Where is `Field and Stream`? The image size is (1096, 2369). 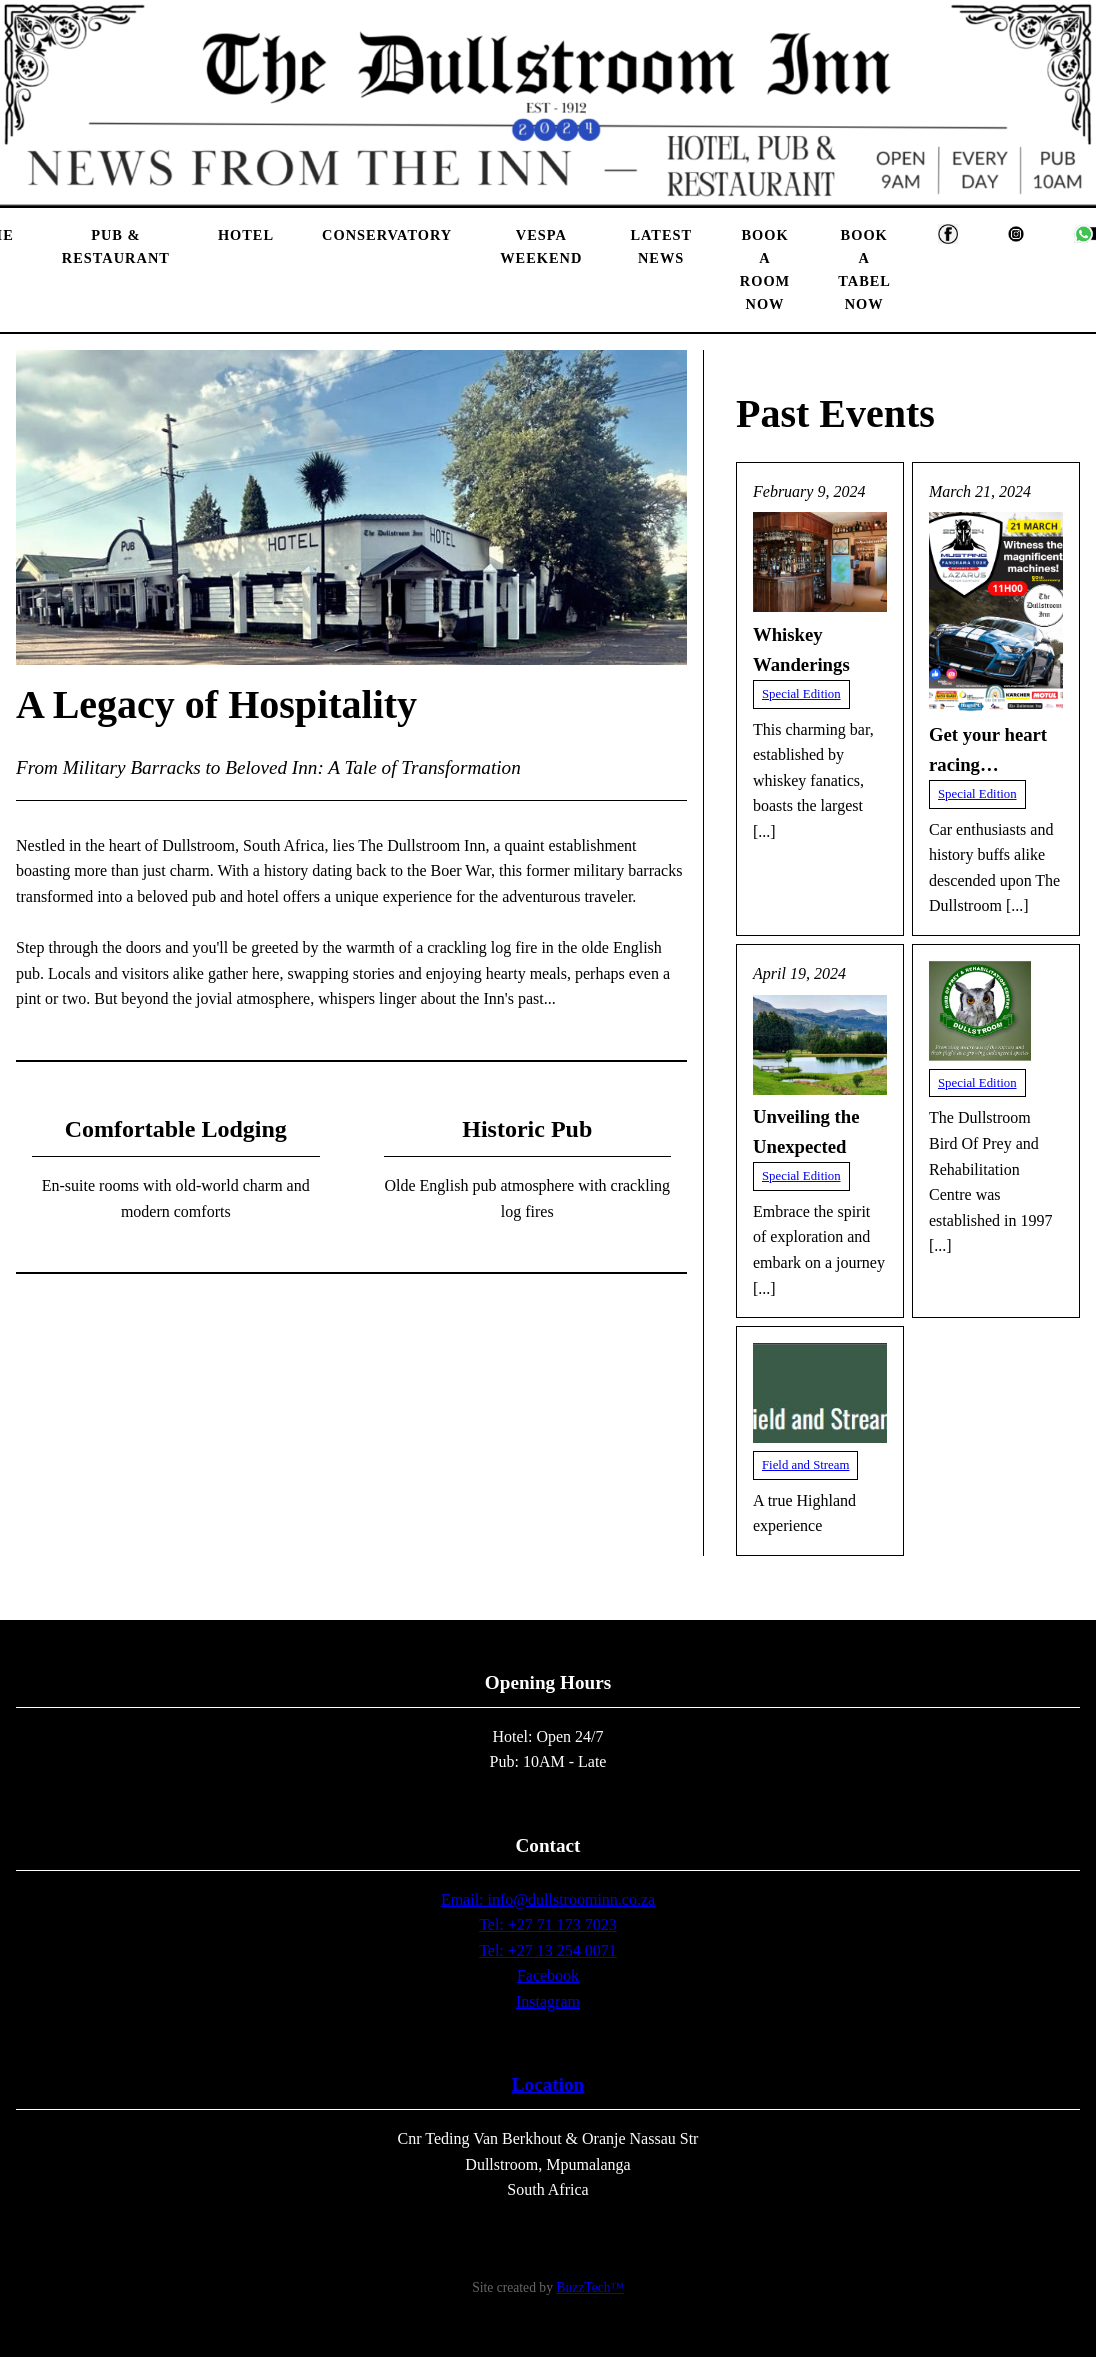
Field and Stream is located at coordinates (805, 1465).